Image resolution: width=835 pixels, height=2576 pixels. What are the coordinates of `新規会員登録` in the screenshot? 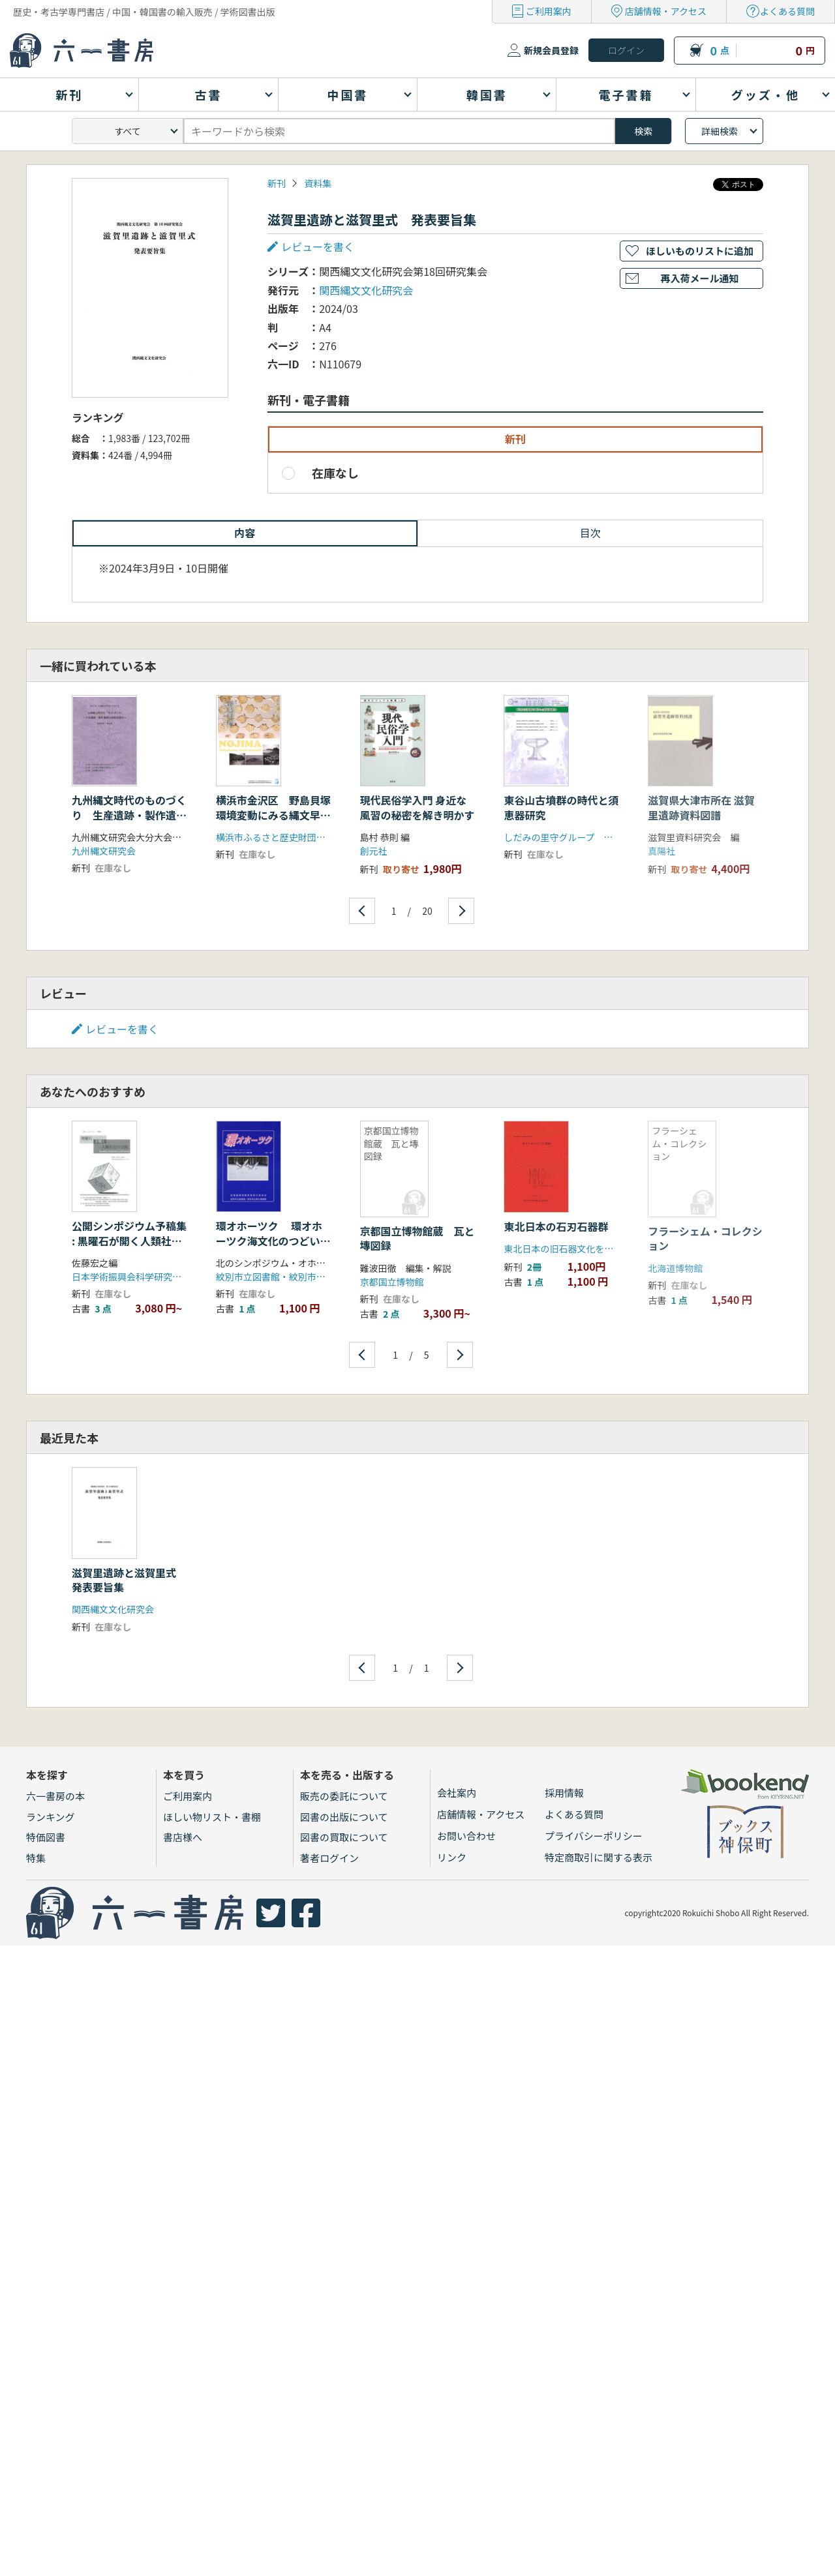 It's located at (551, 50).